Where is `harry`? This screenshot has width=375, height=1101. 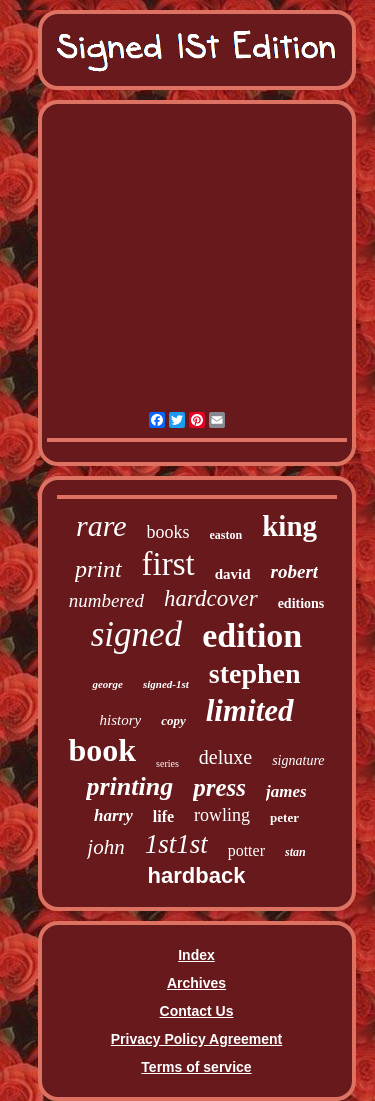
harry is located at coordinates (113, 815).